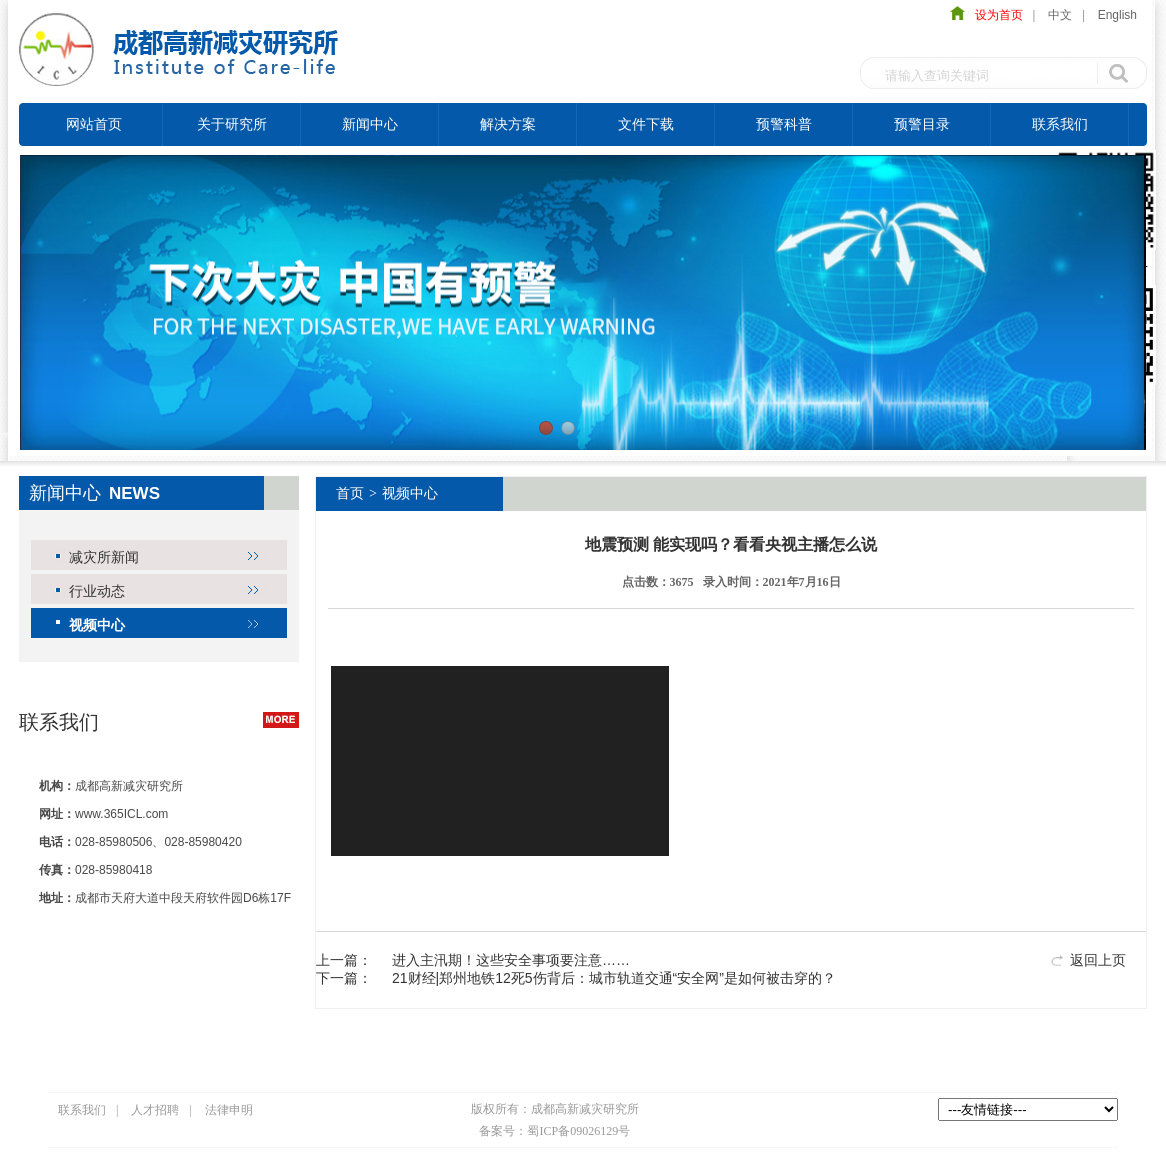 This screenshot has height=1158, width=1166. I want to click on 解决方案, so click(508, 124).